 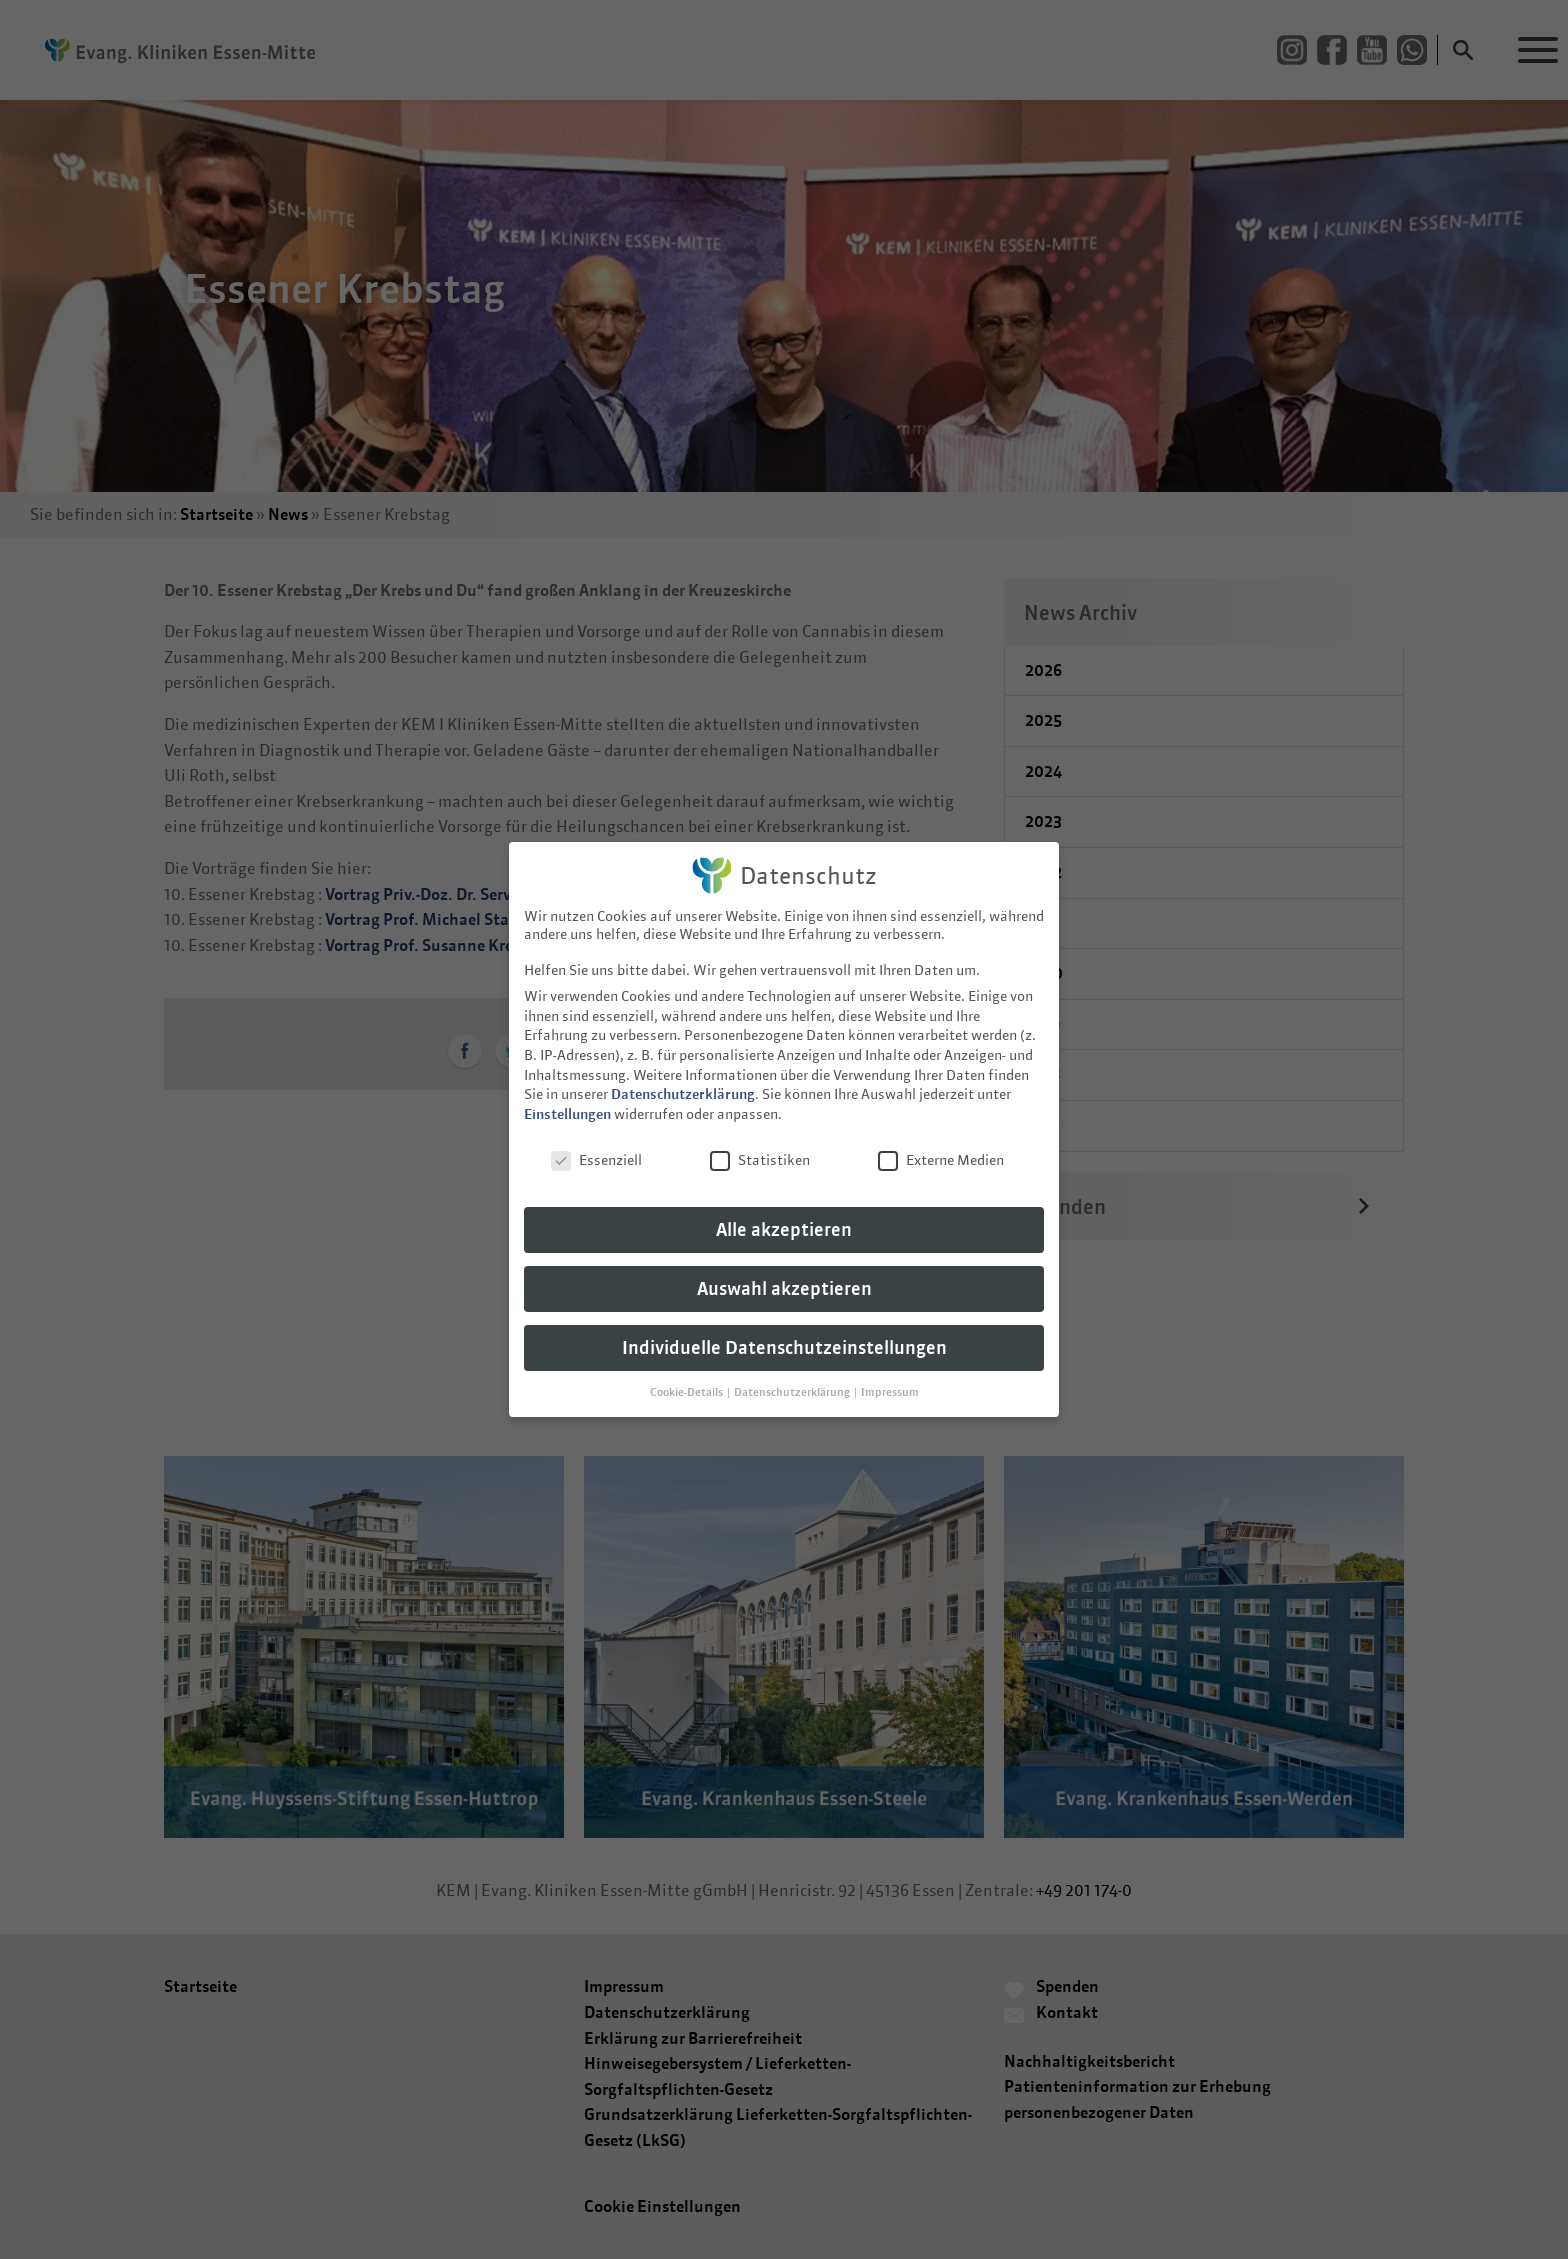 I want to click on Externe Medien, so click(x=941, y=1143).